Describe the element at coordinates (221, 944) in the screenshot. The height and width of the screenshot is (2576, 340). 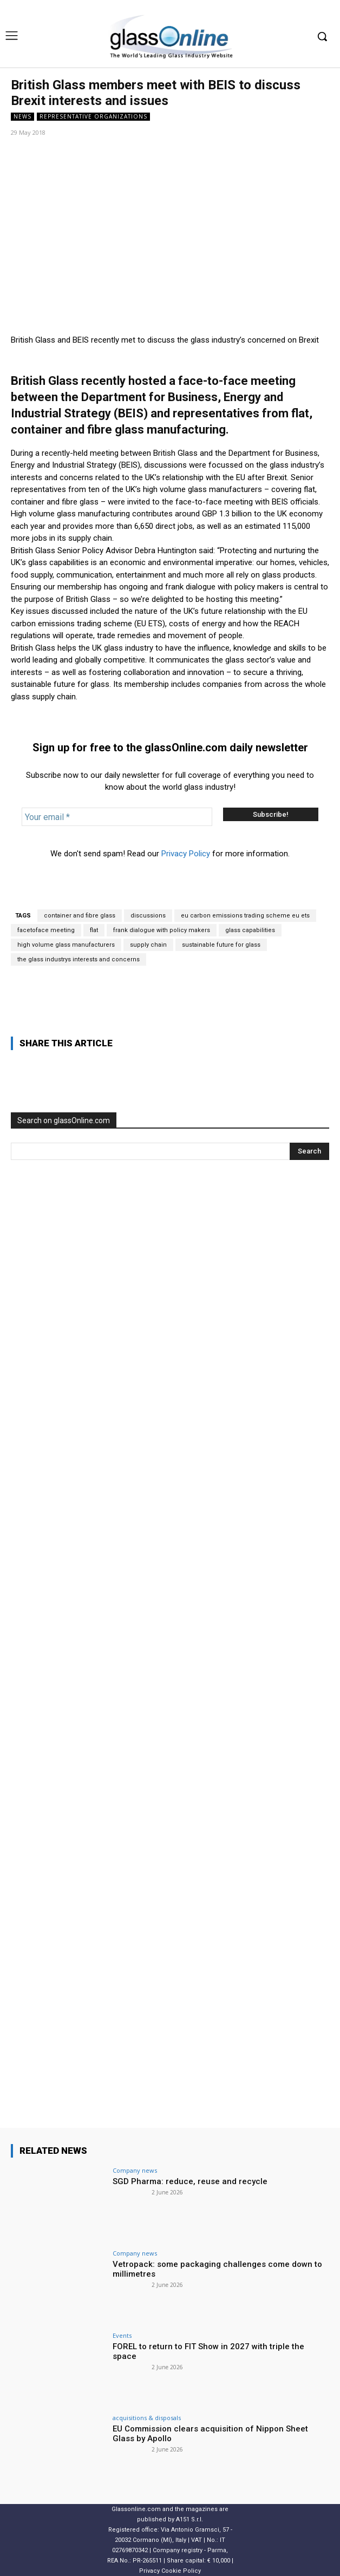
I see `sustainable future for glass` at that location.